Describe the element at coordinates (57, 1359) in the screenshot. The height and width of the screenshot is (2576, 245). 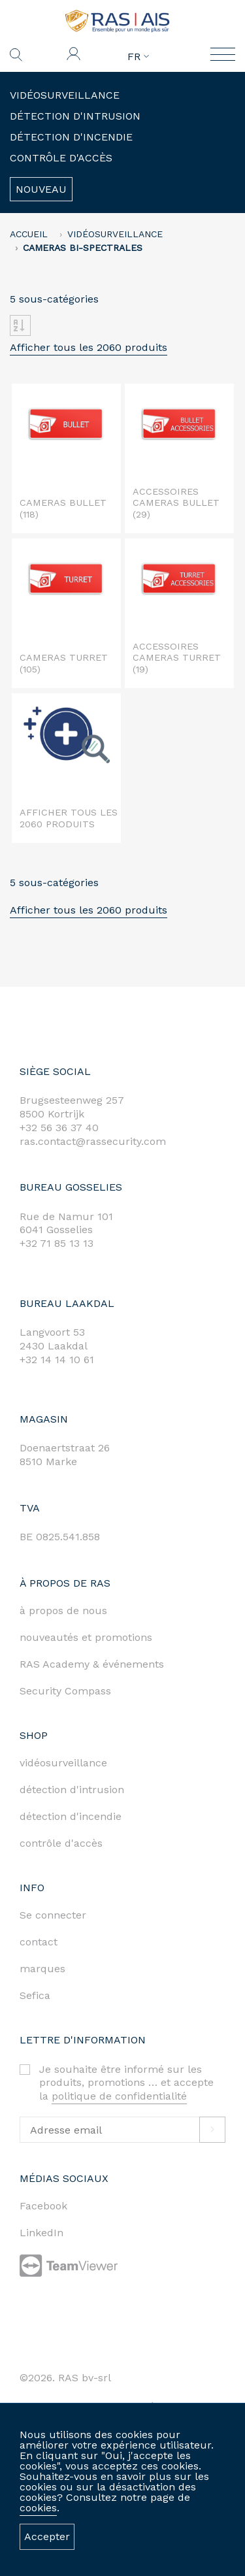
I see `+32 14 14 10 61` at that location.